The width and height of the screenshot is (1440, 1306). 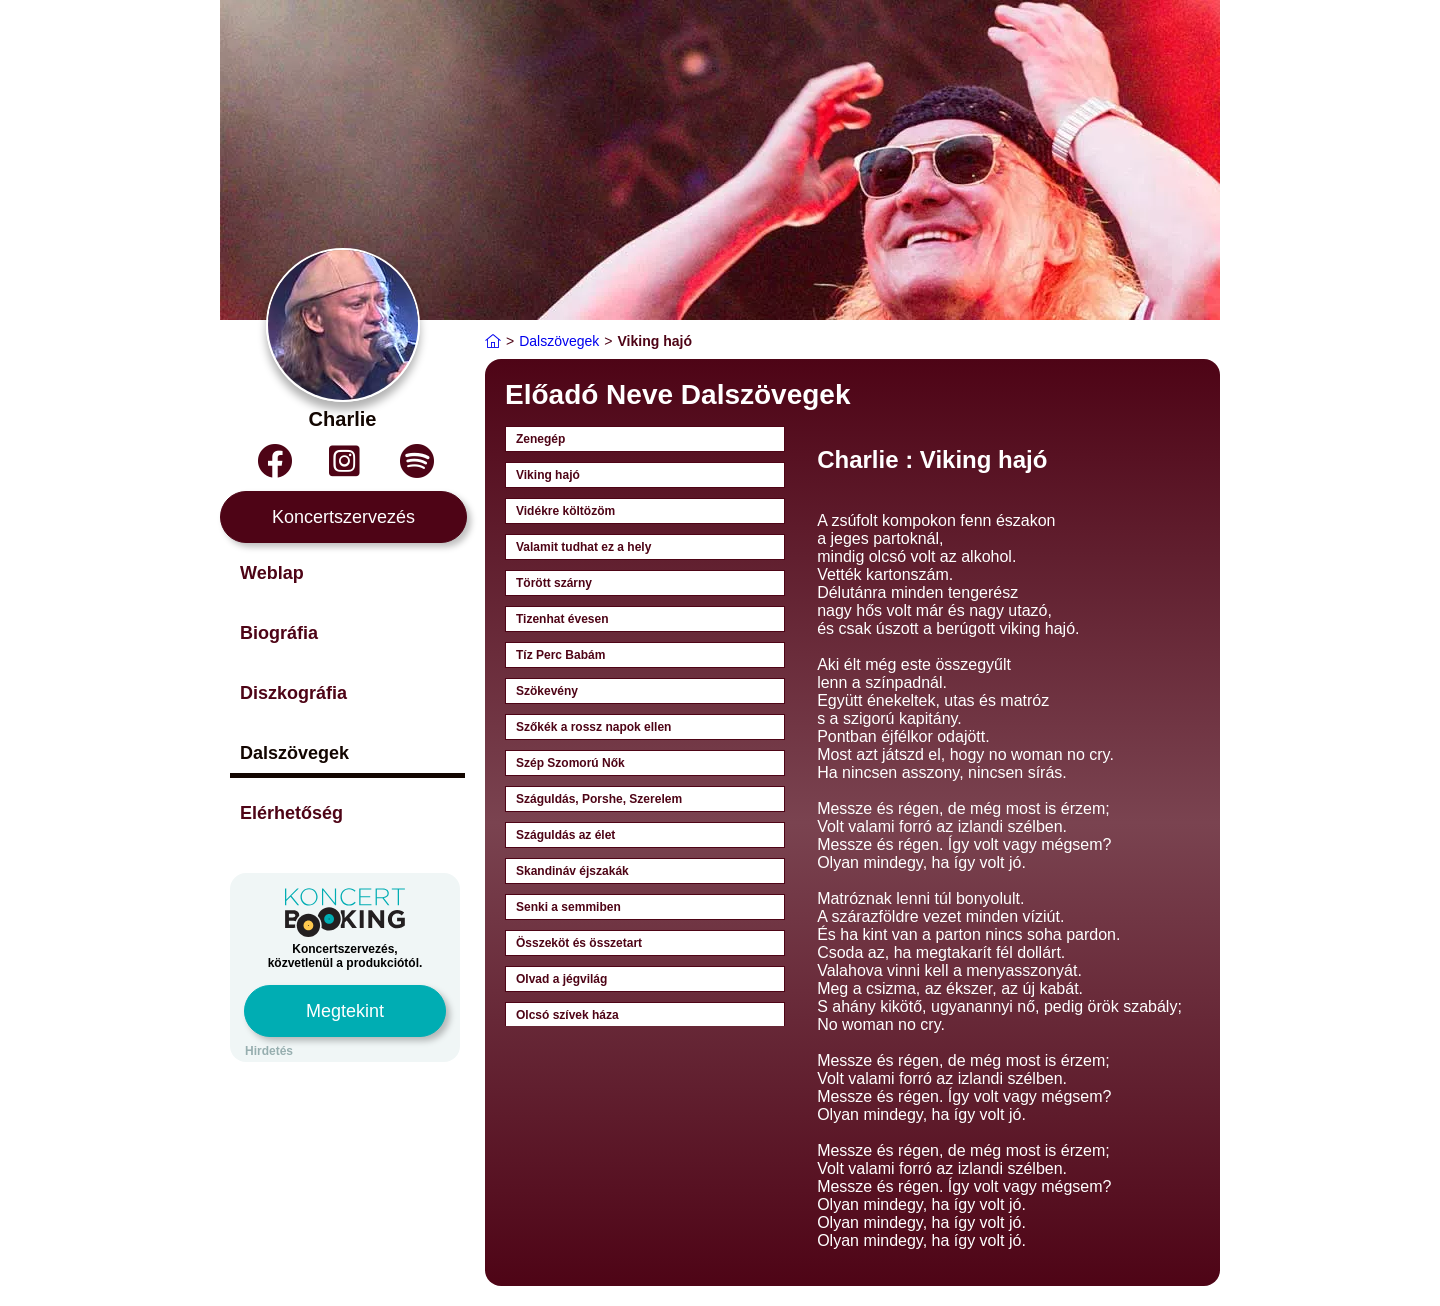 What do you see at coordinates (293, 693) in the screenshot?
I see `Diszkográfia` at bounding box center [293, 693].